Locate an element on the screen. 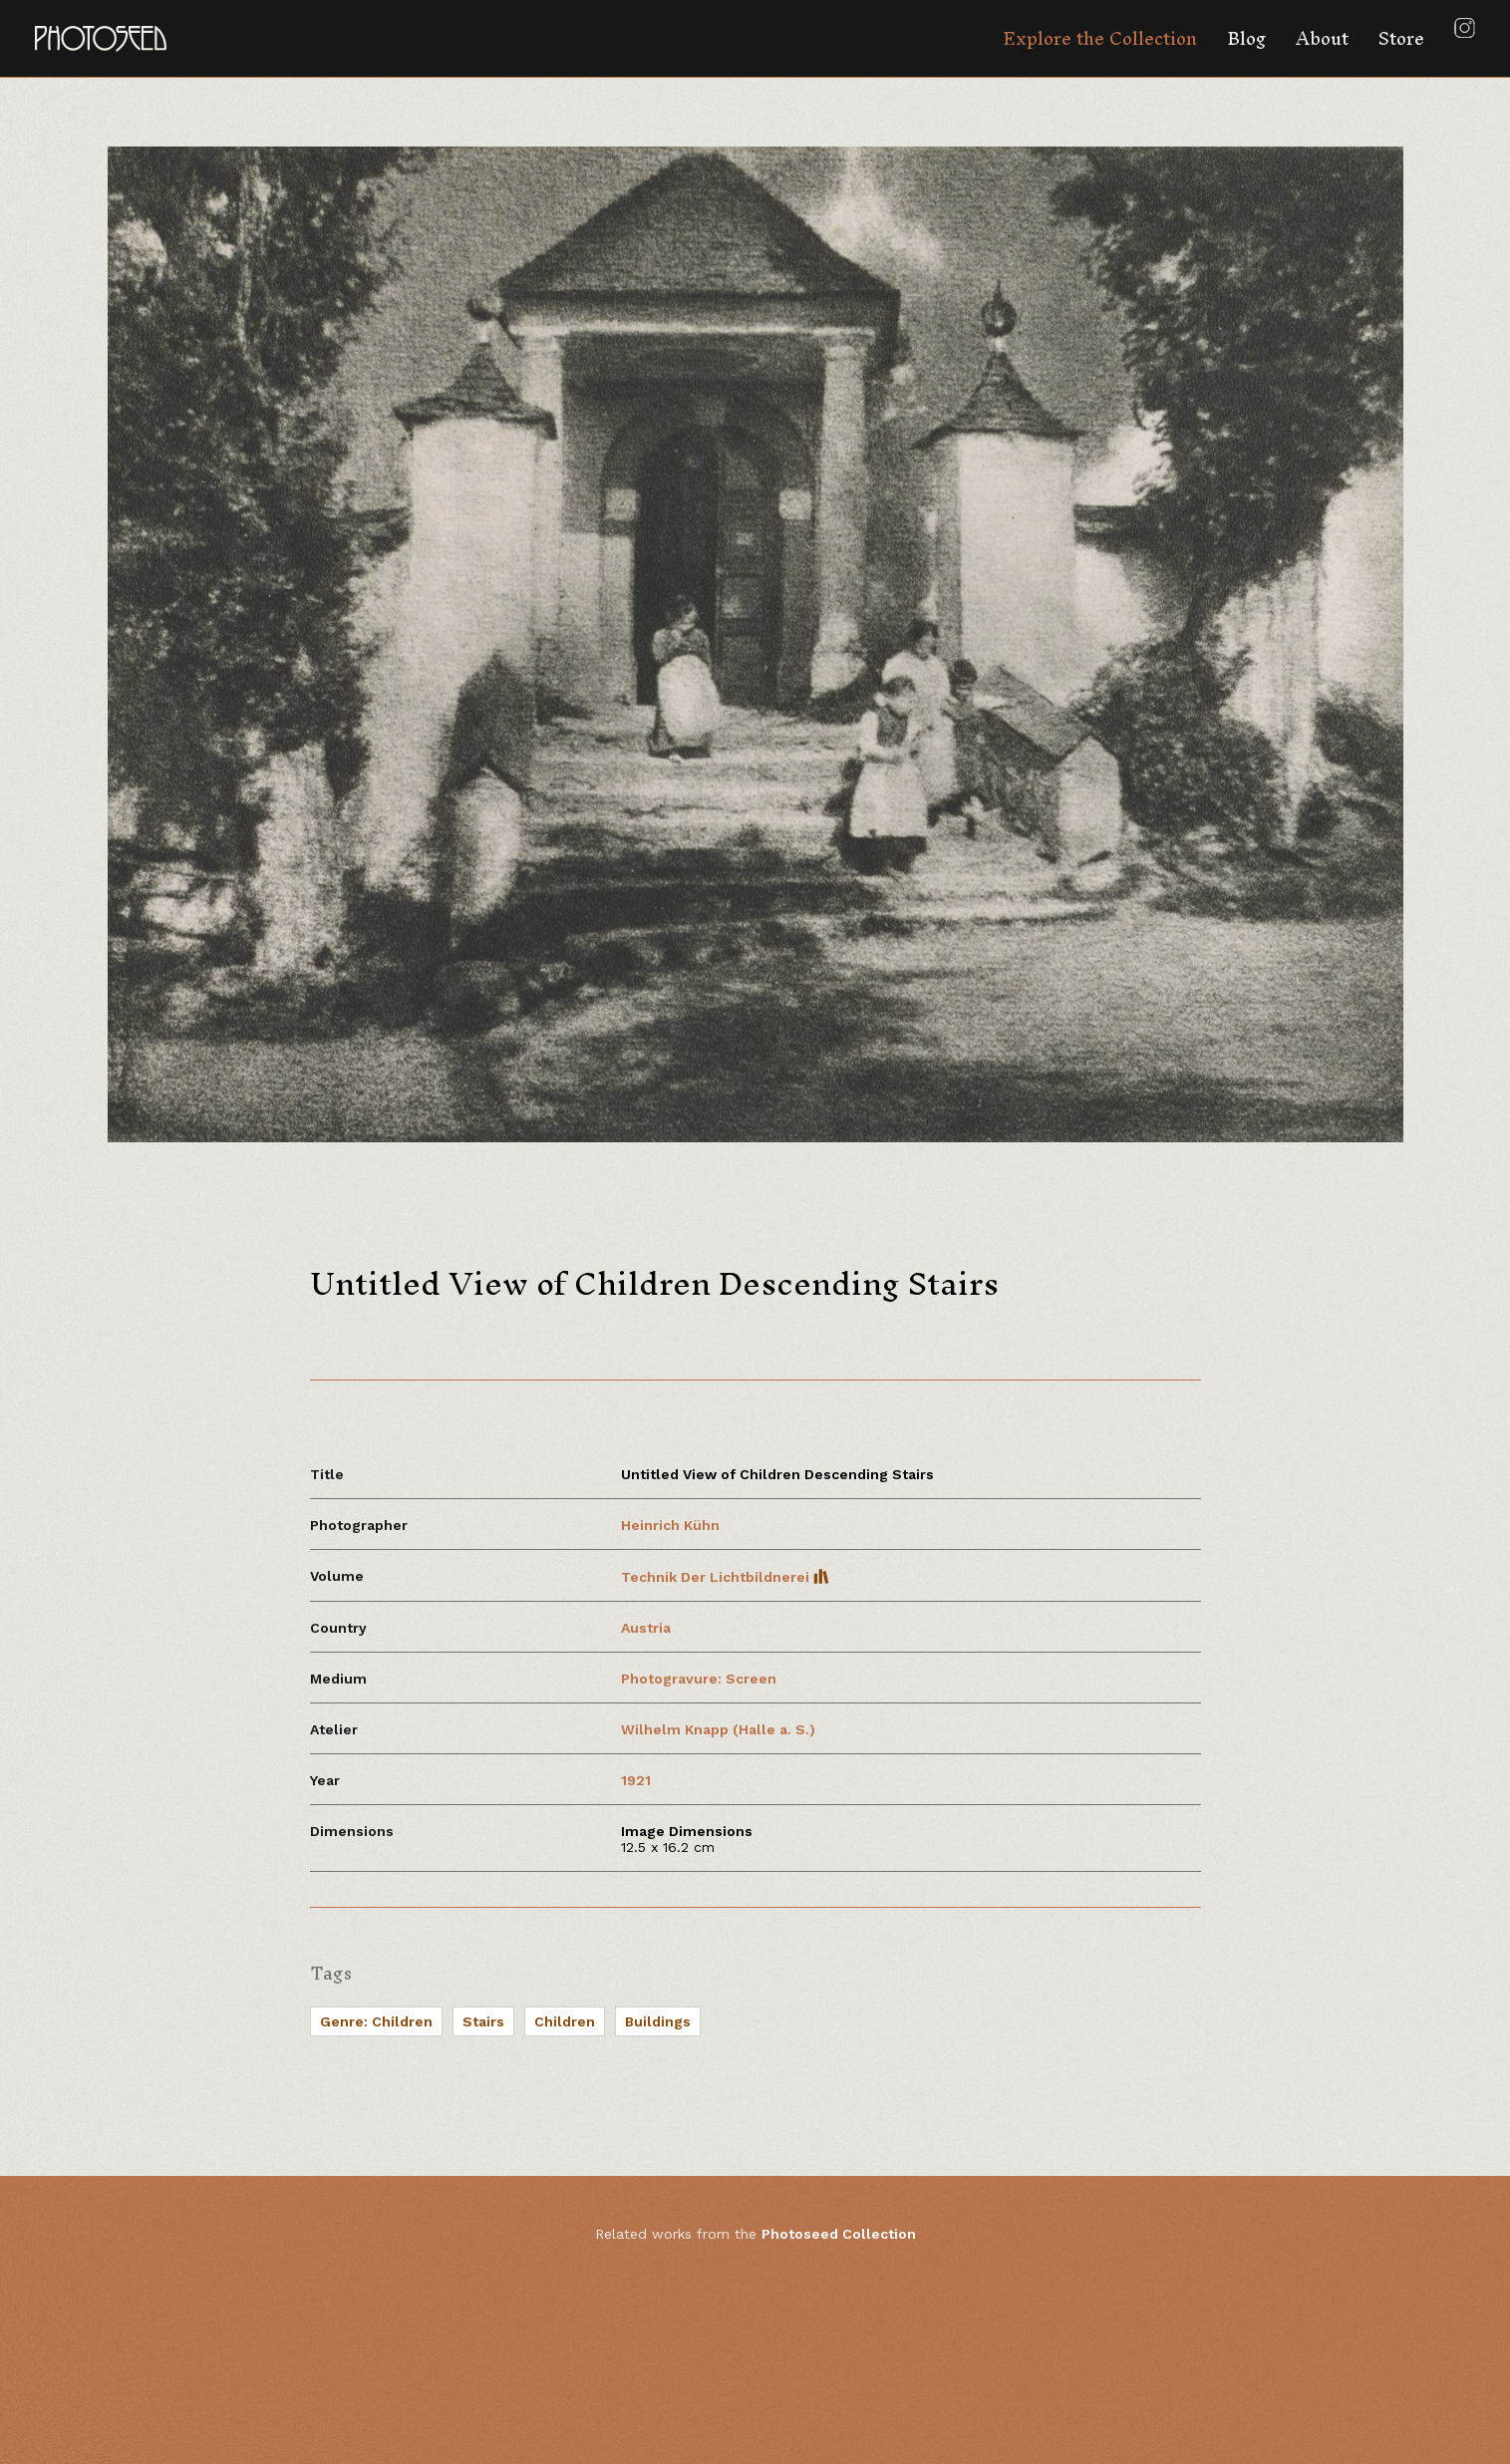 This screenshot has width=1510, height=2464. Photogravure: Screen is located at coordinates (698, 1679).